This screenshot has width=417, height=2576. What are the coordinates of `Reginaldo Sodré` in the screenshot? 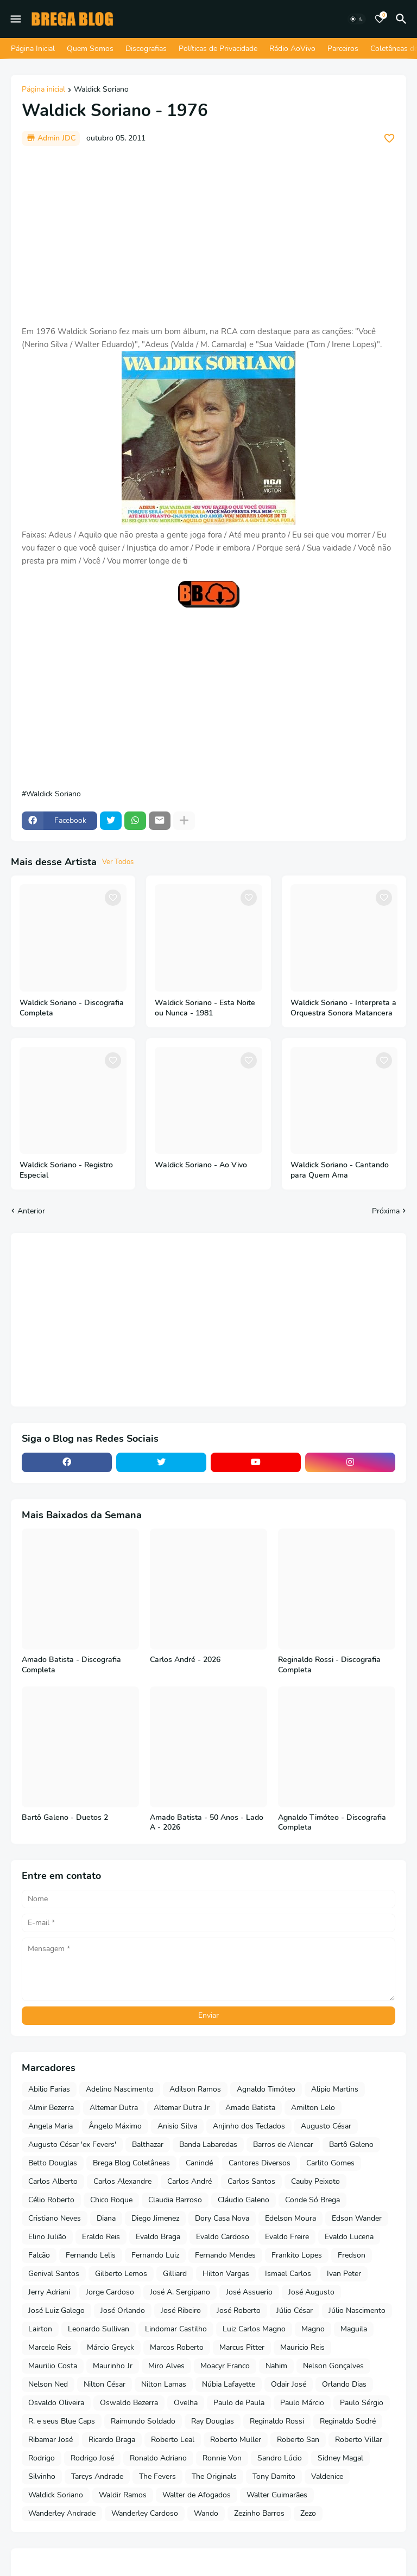 It's located at (348, 2421).